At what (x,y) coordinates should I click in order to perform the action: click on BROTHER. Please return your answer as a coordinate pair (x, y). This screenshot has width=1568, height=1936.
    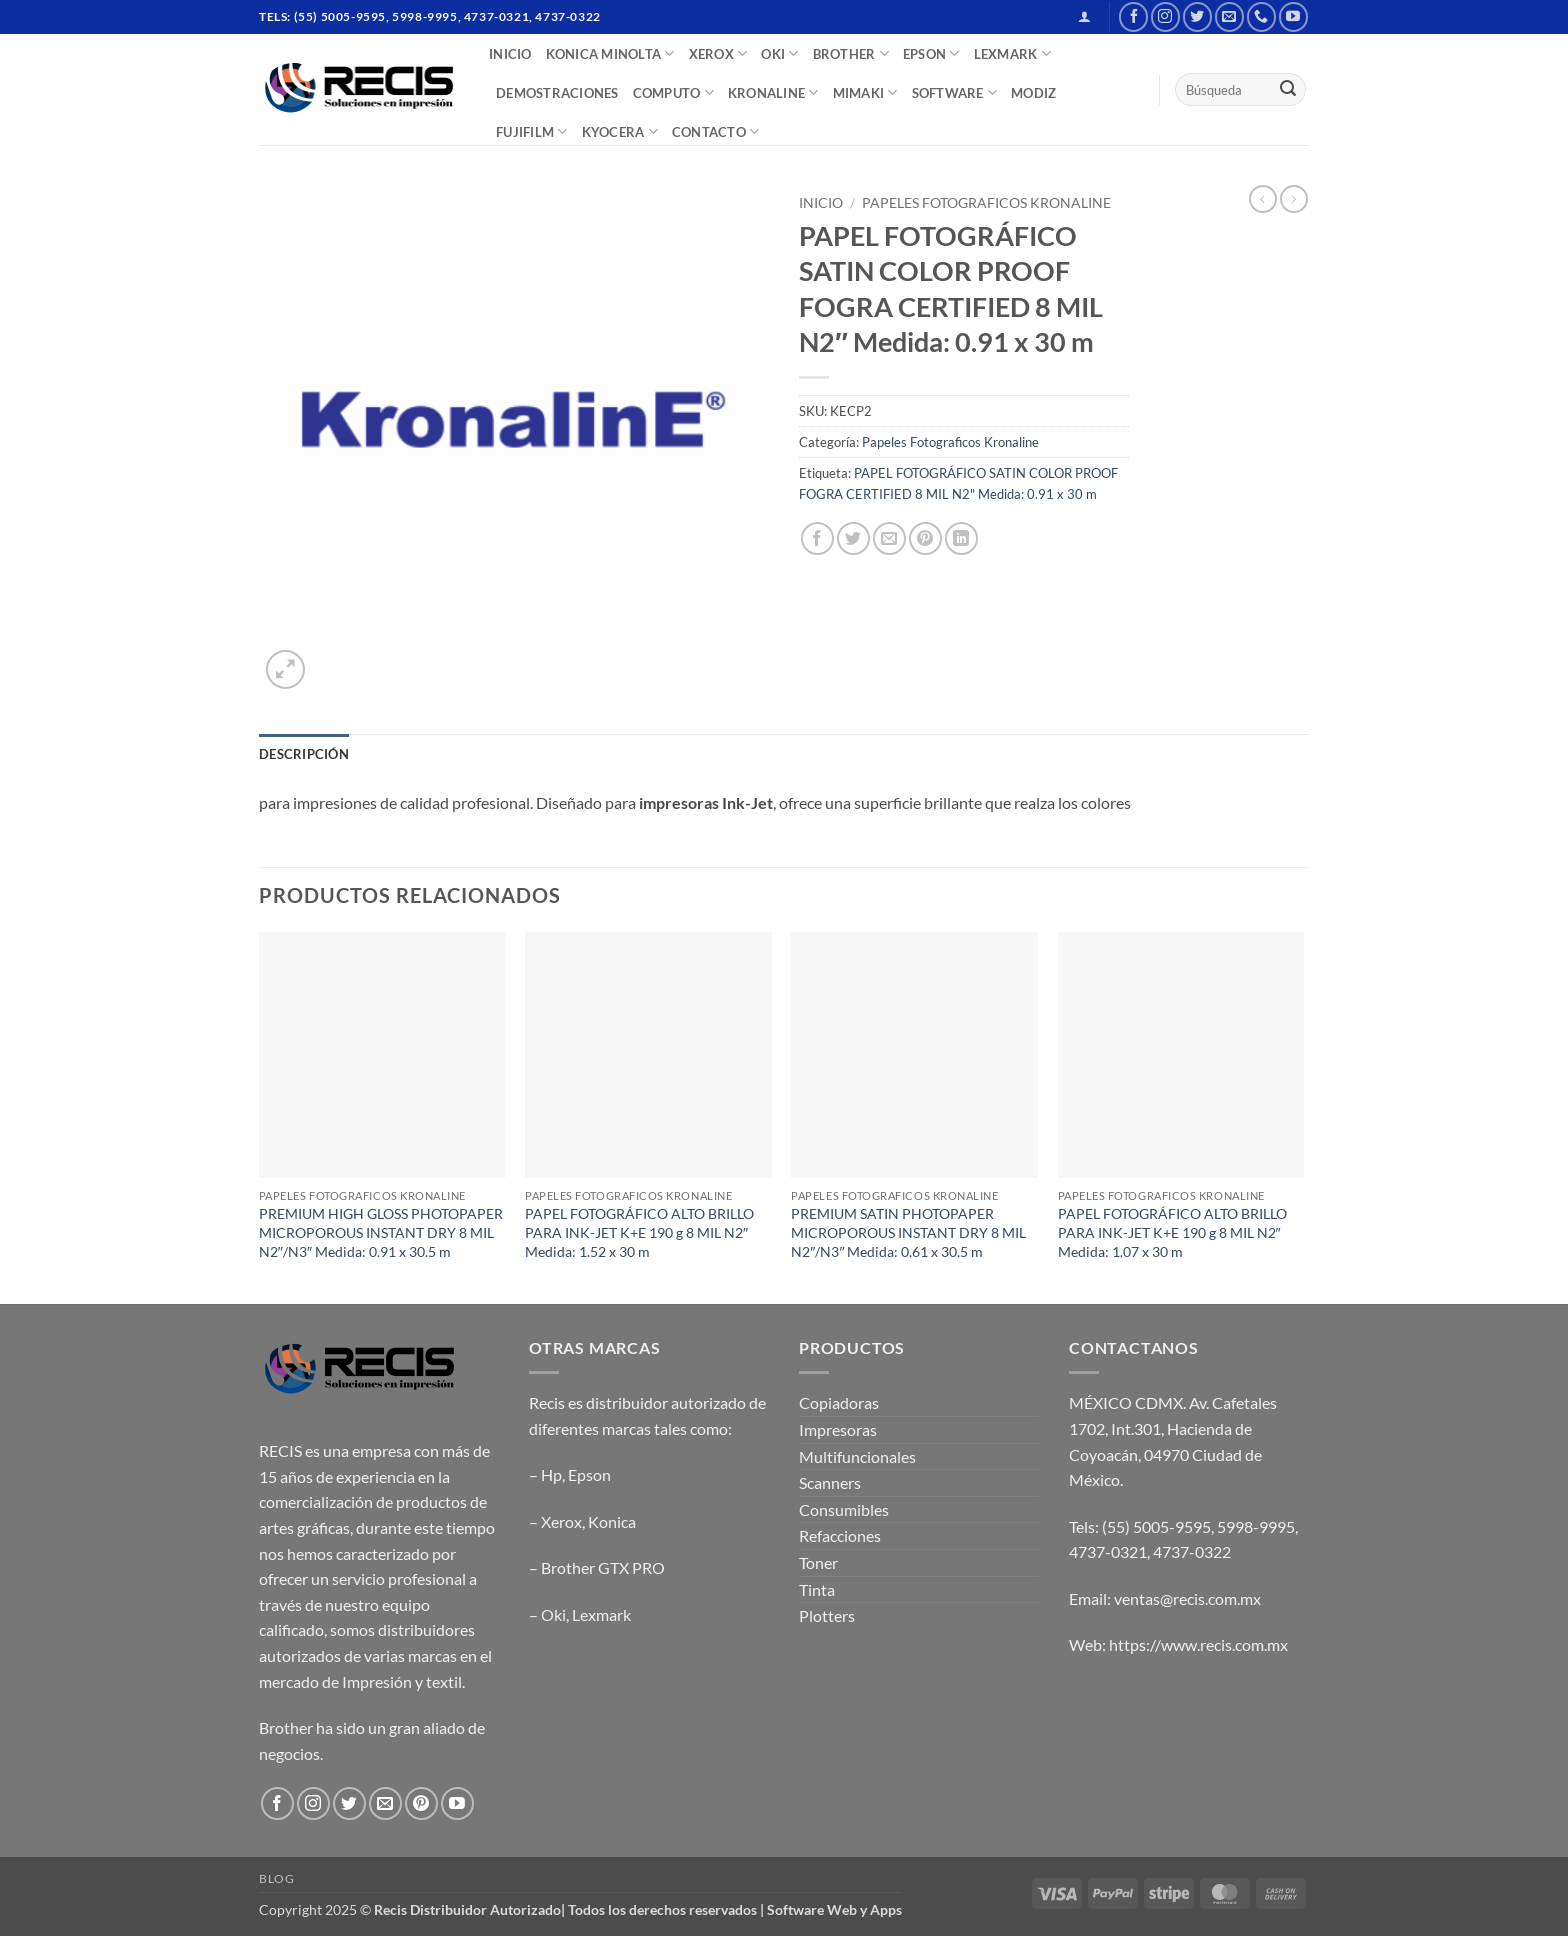
    Looking at the image, I should click on (851, 53).